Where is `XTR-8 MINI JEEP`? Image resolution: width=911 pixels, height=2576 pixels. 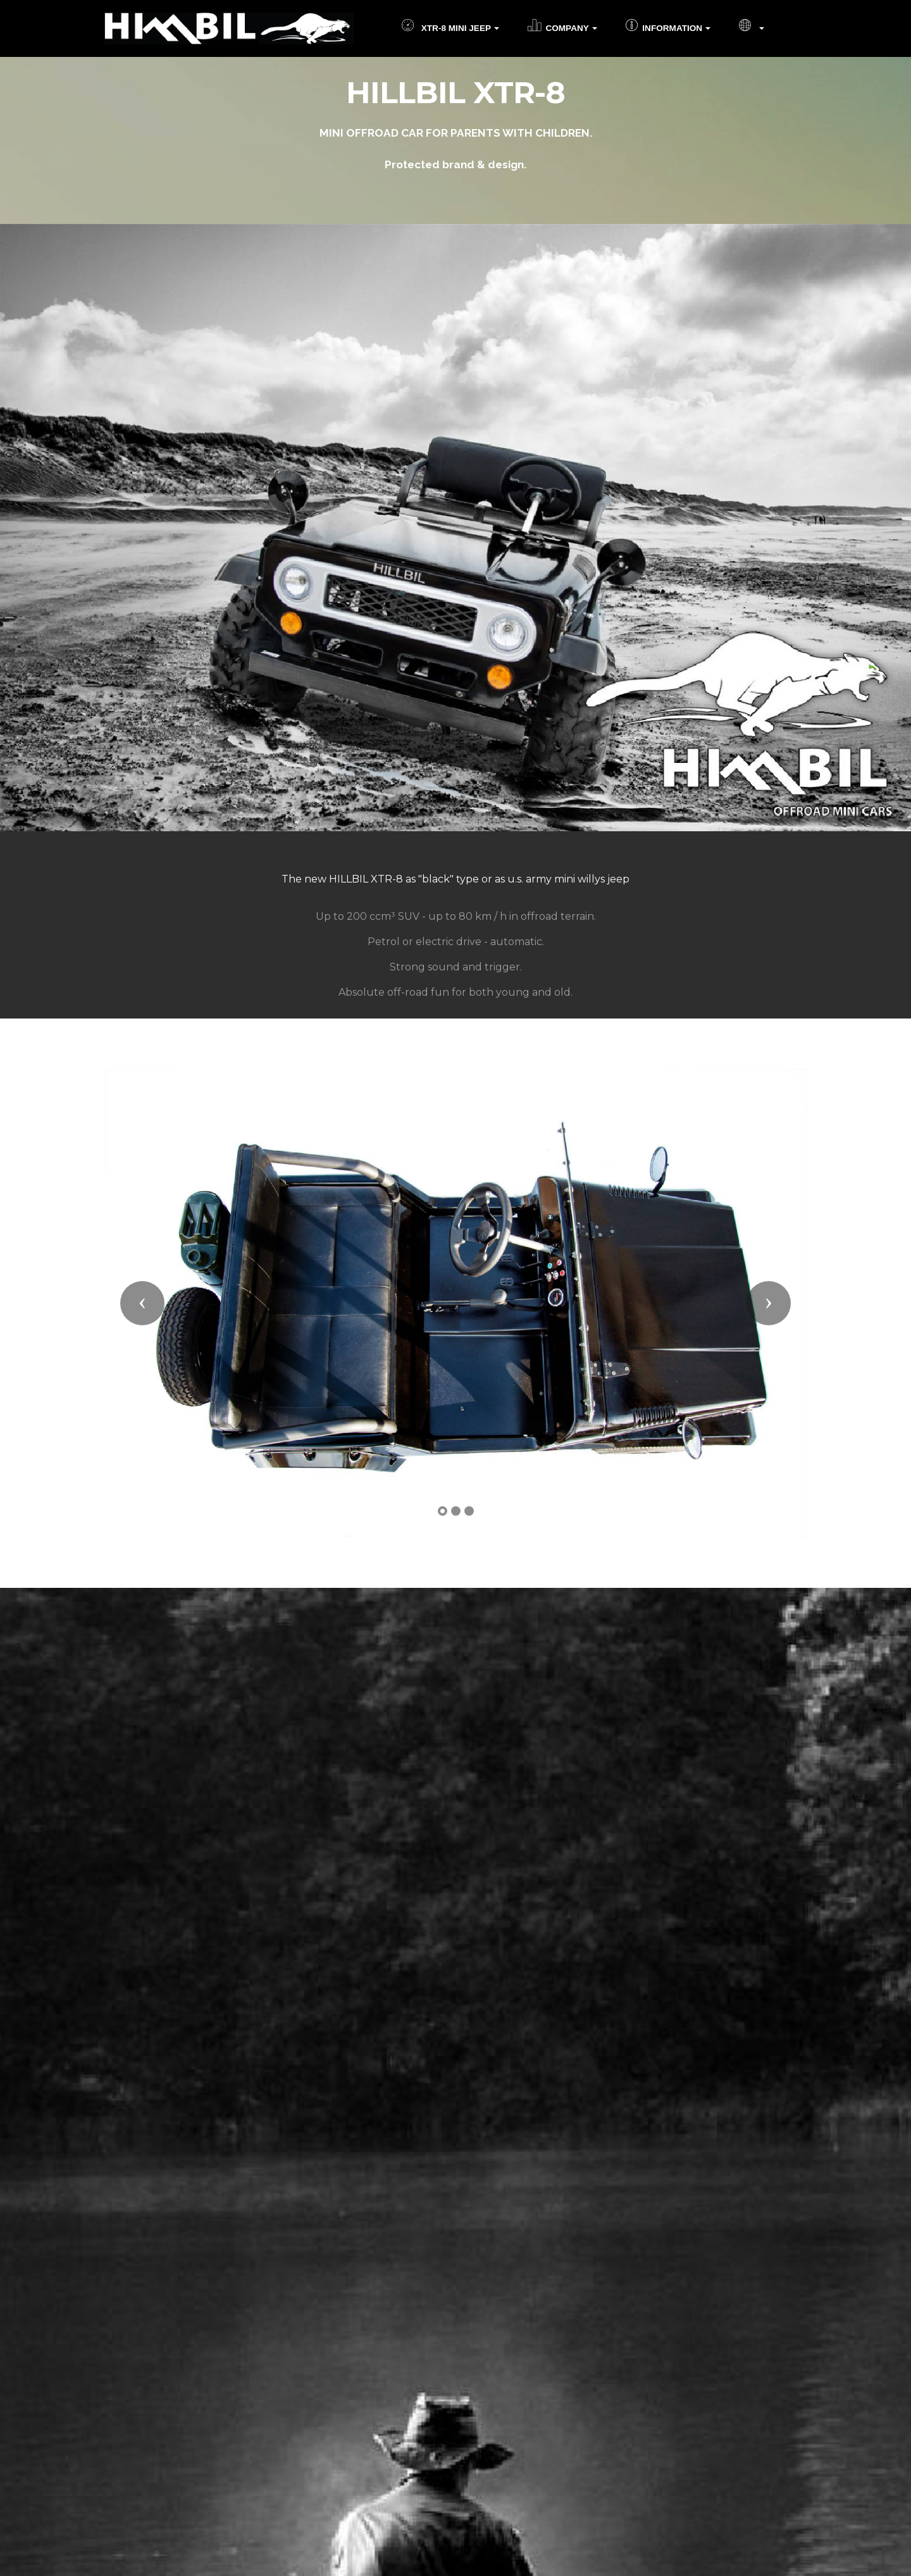
XTR-8 MINI JEEP is located at coordinates (446, 27).